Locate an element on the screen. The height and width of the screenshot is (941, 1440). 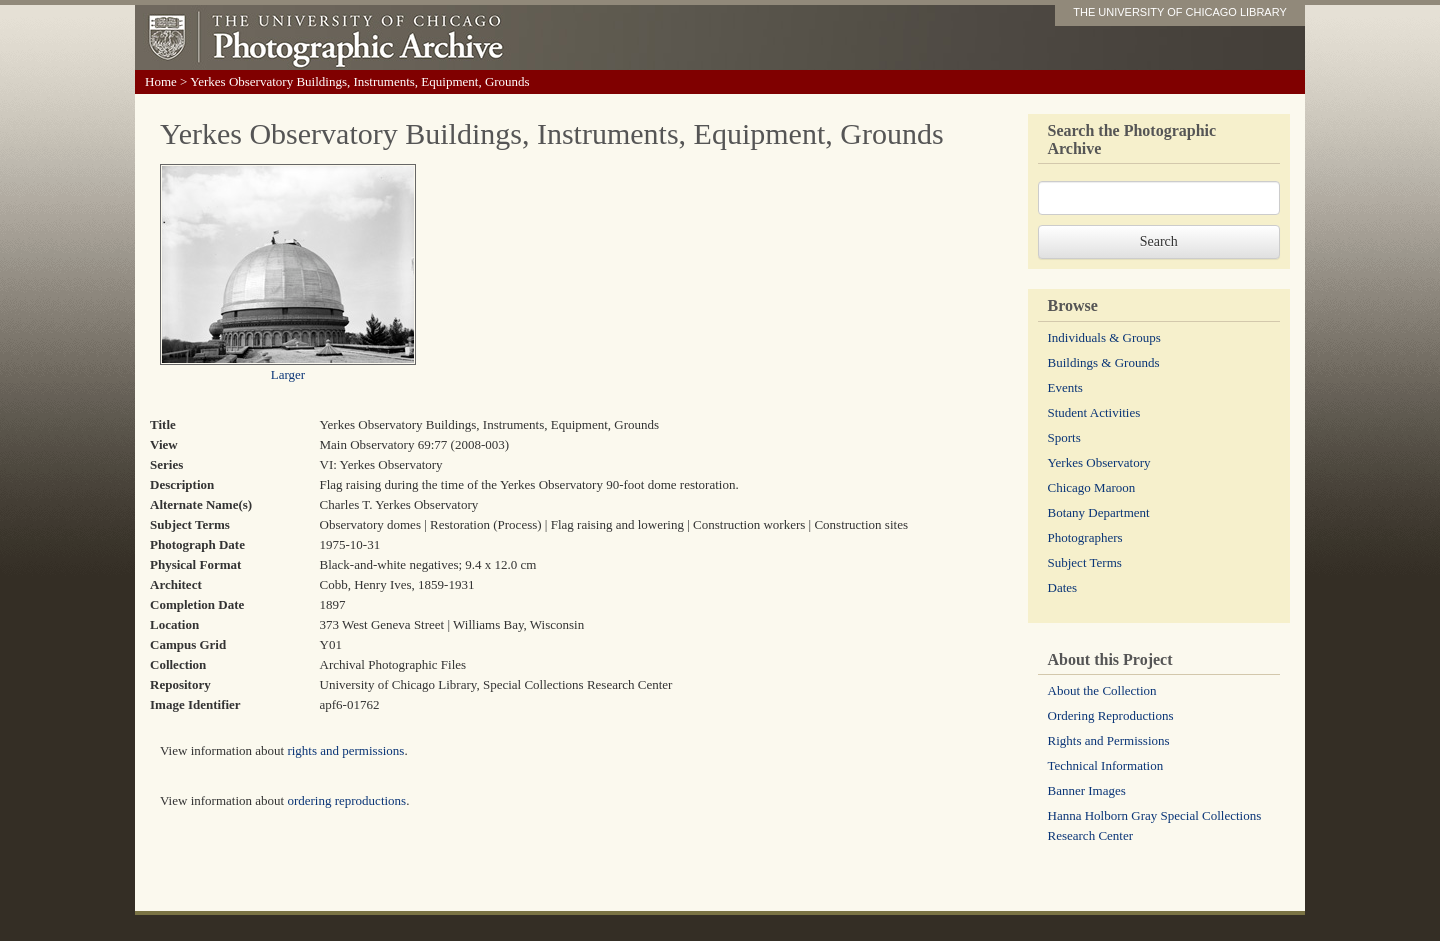
Sports is located at coordinates (1064, 437).